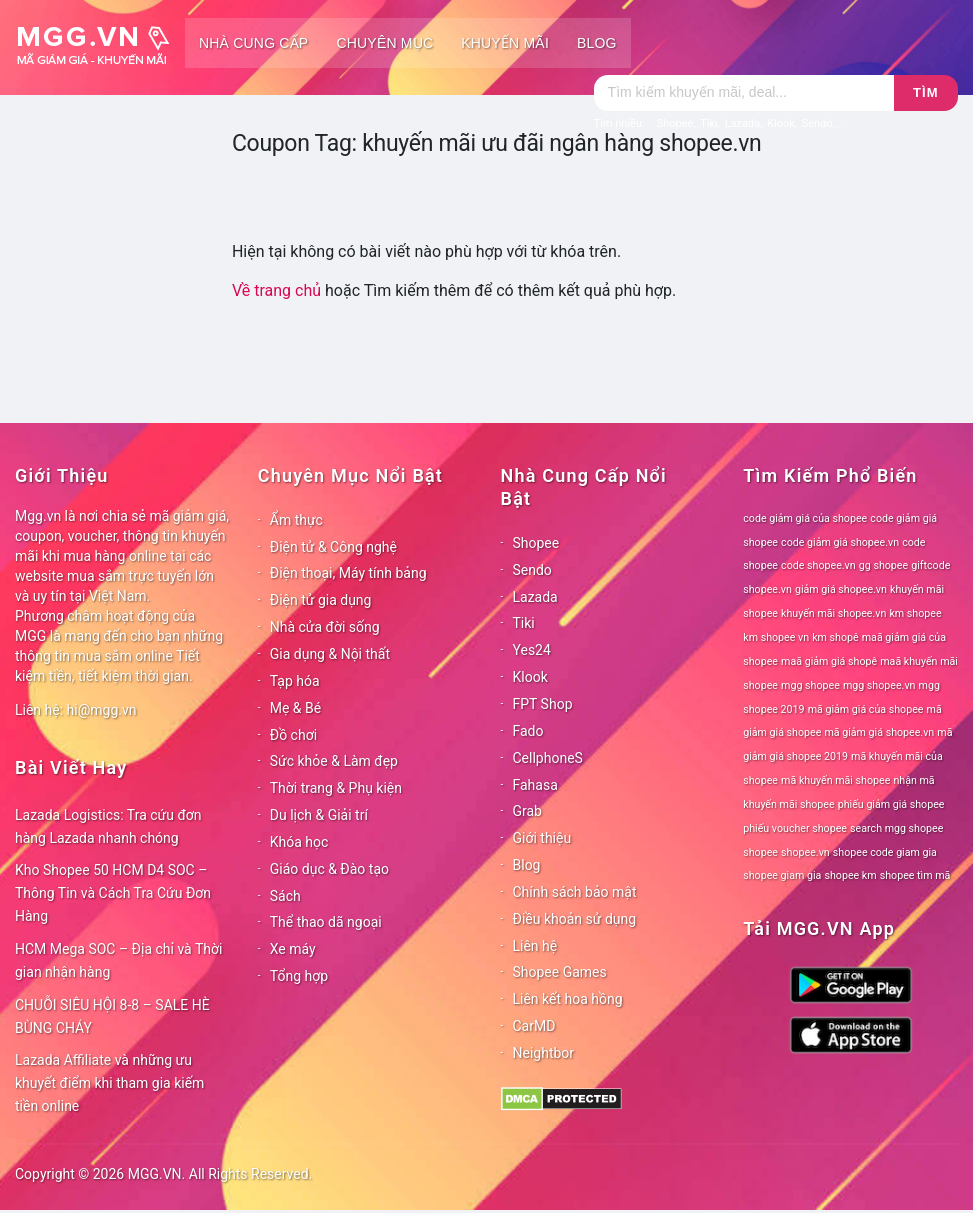  I want to click on FPT Shop, so click(543, 704).